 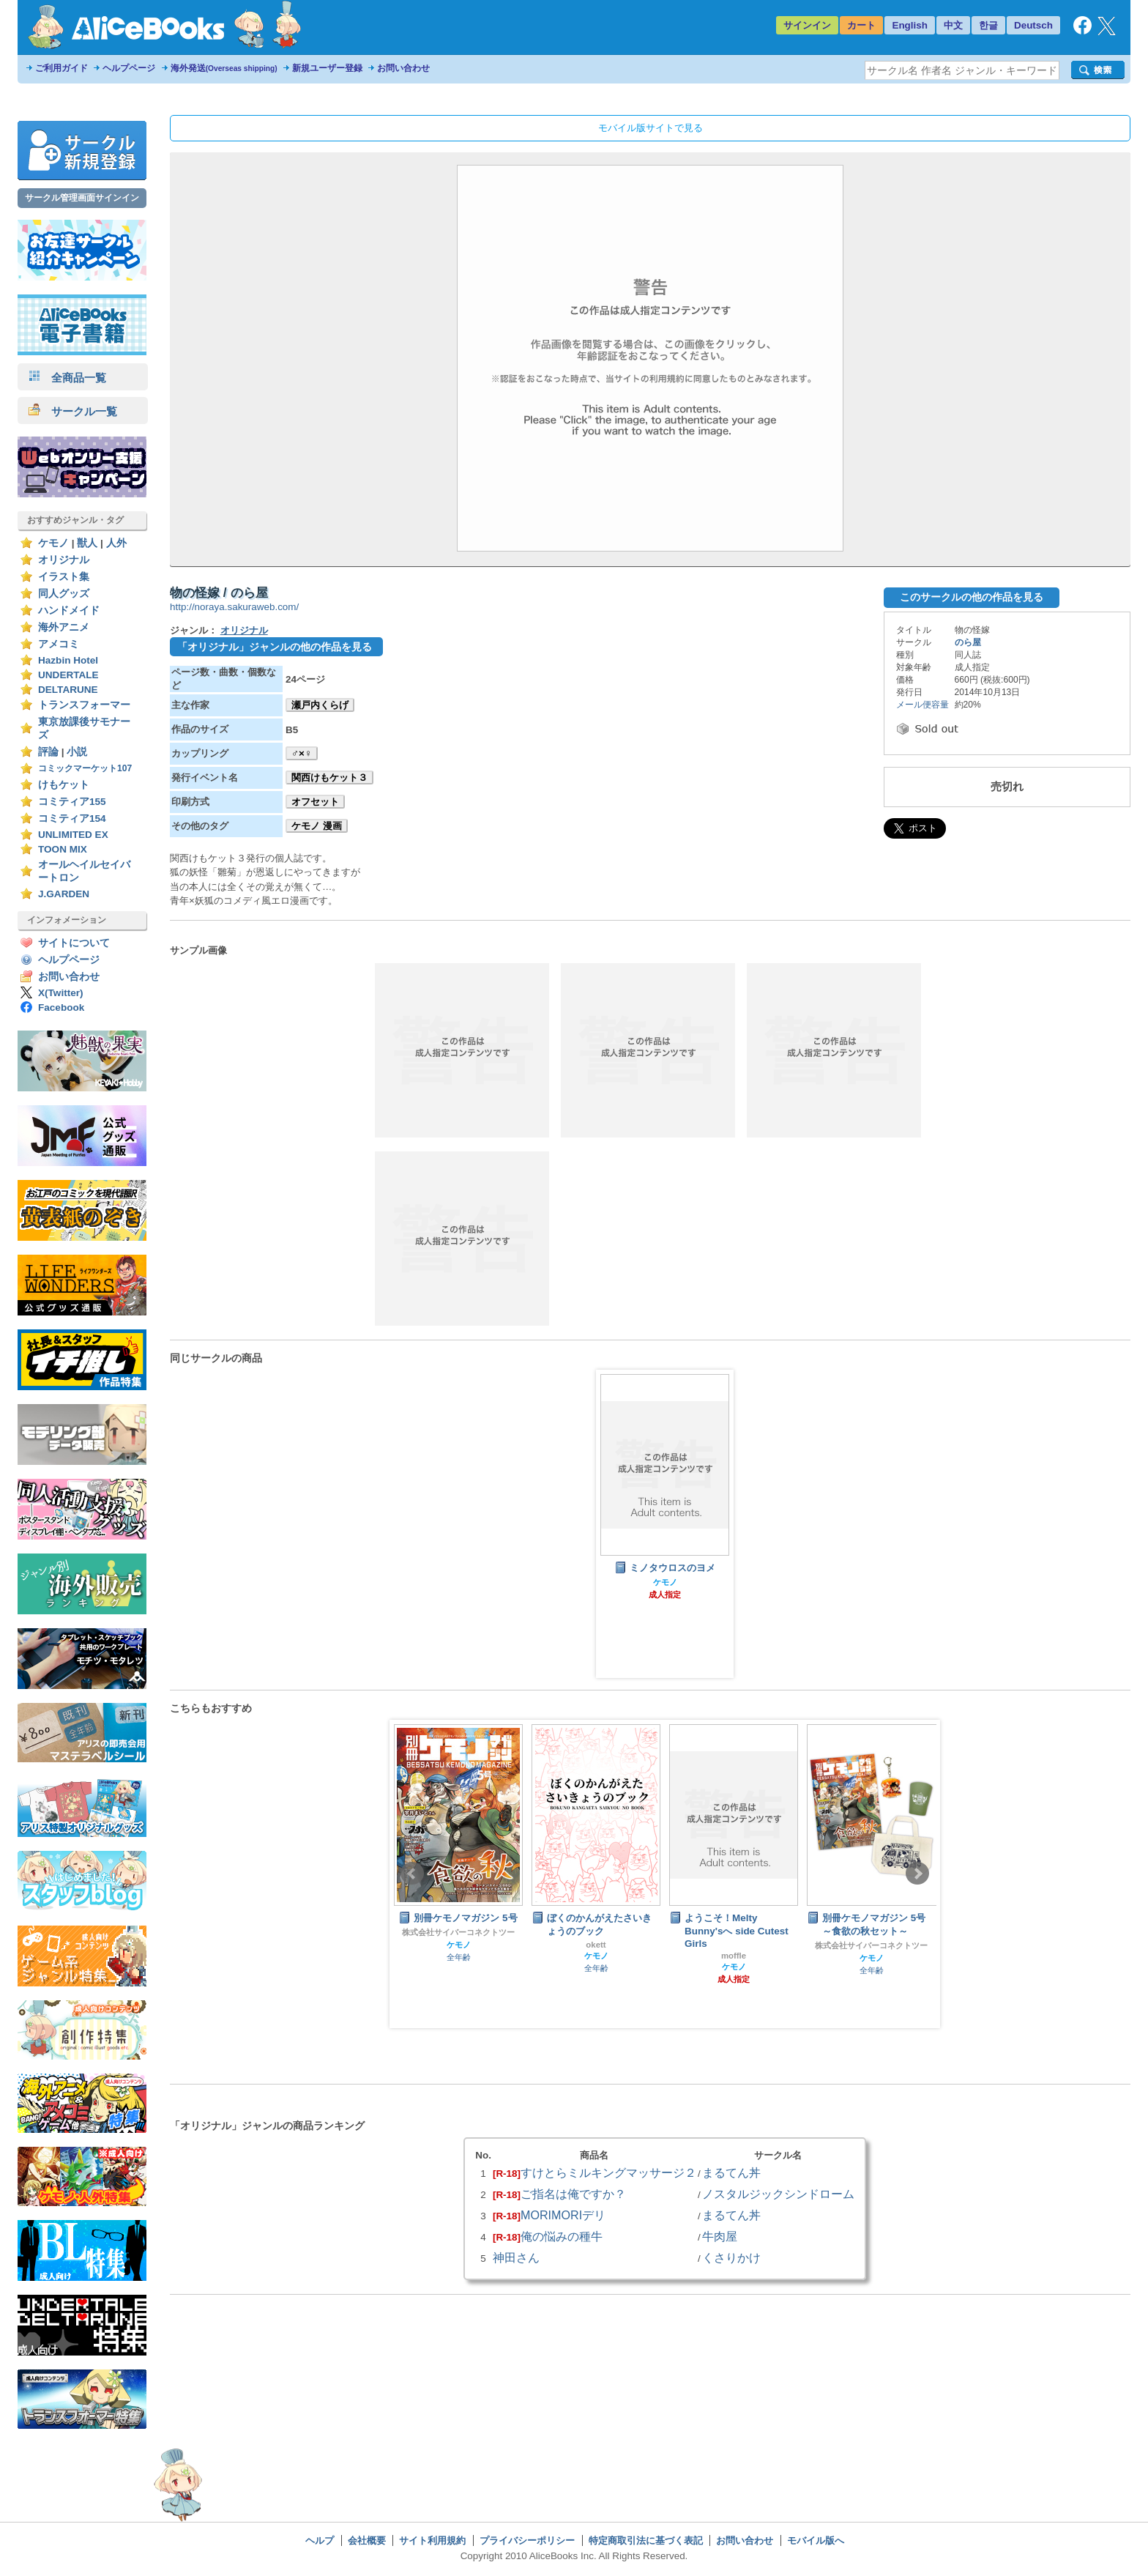 I want to click on オリジナル, so click(x=63, y=559).